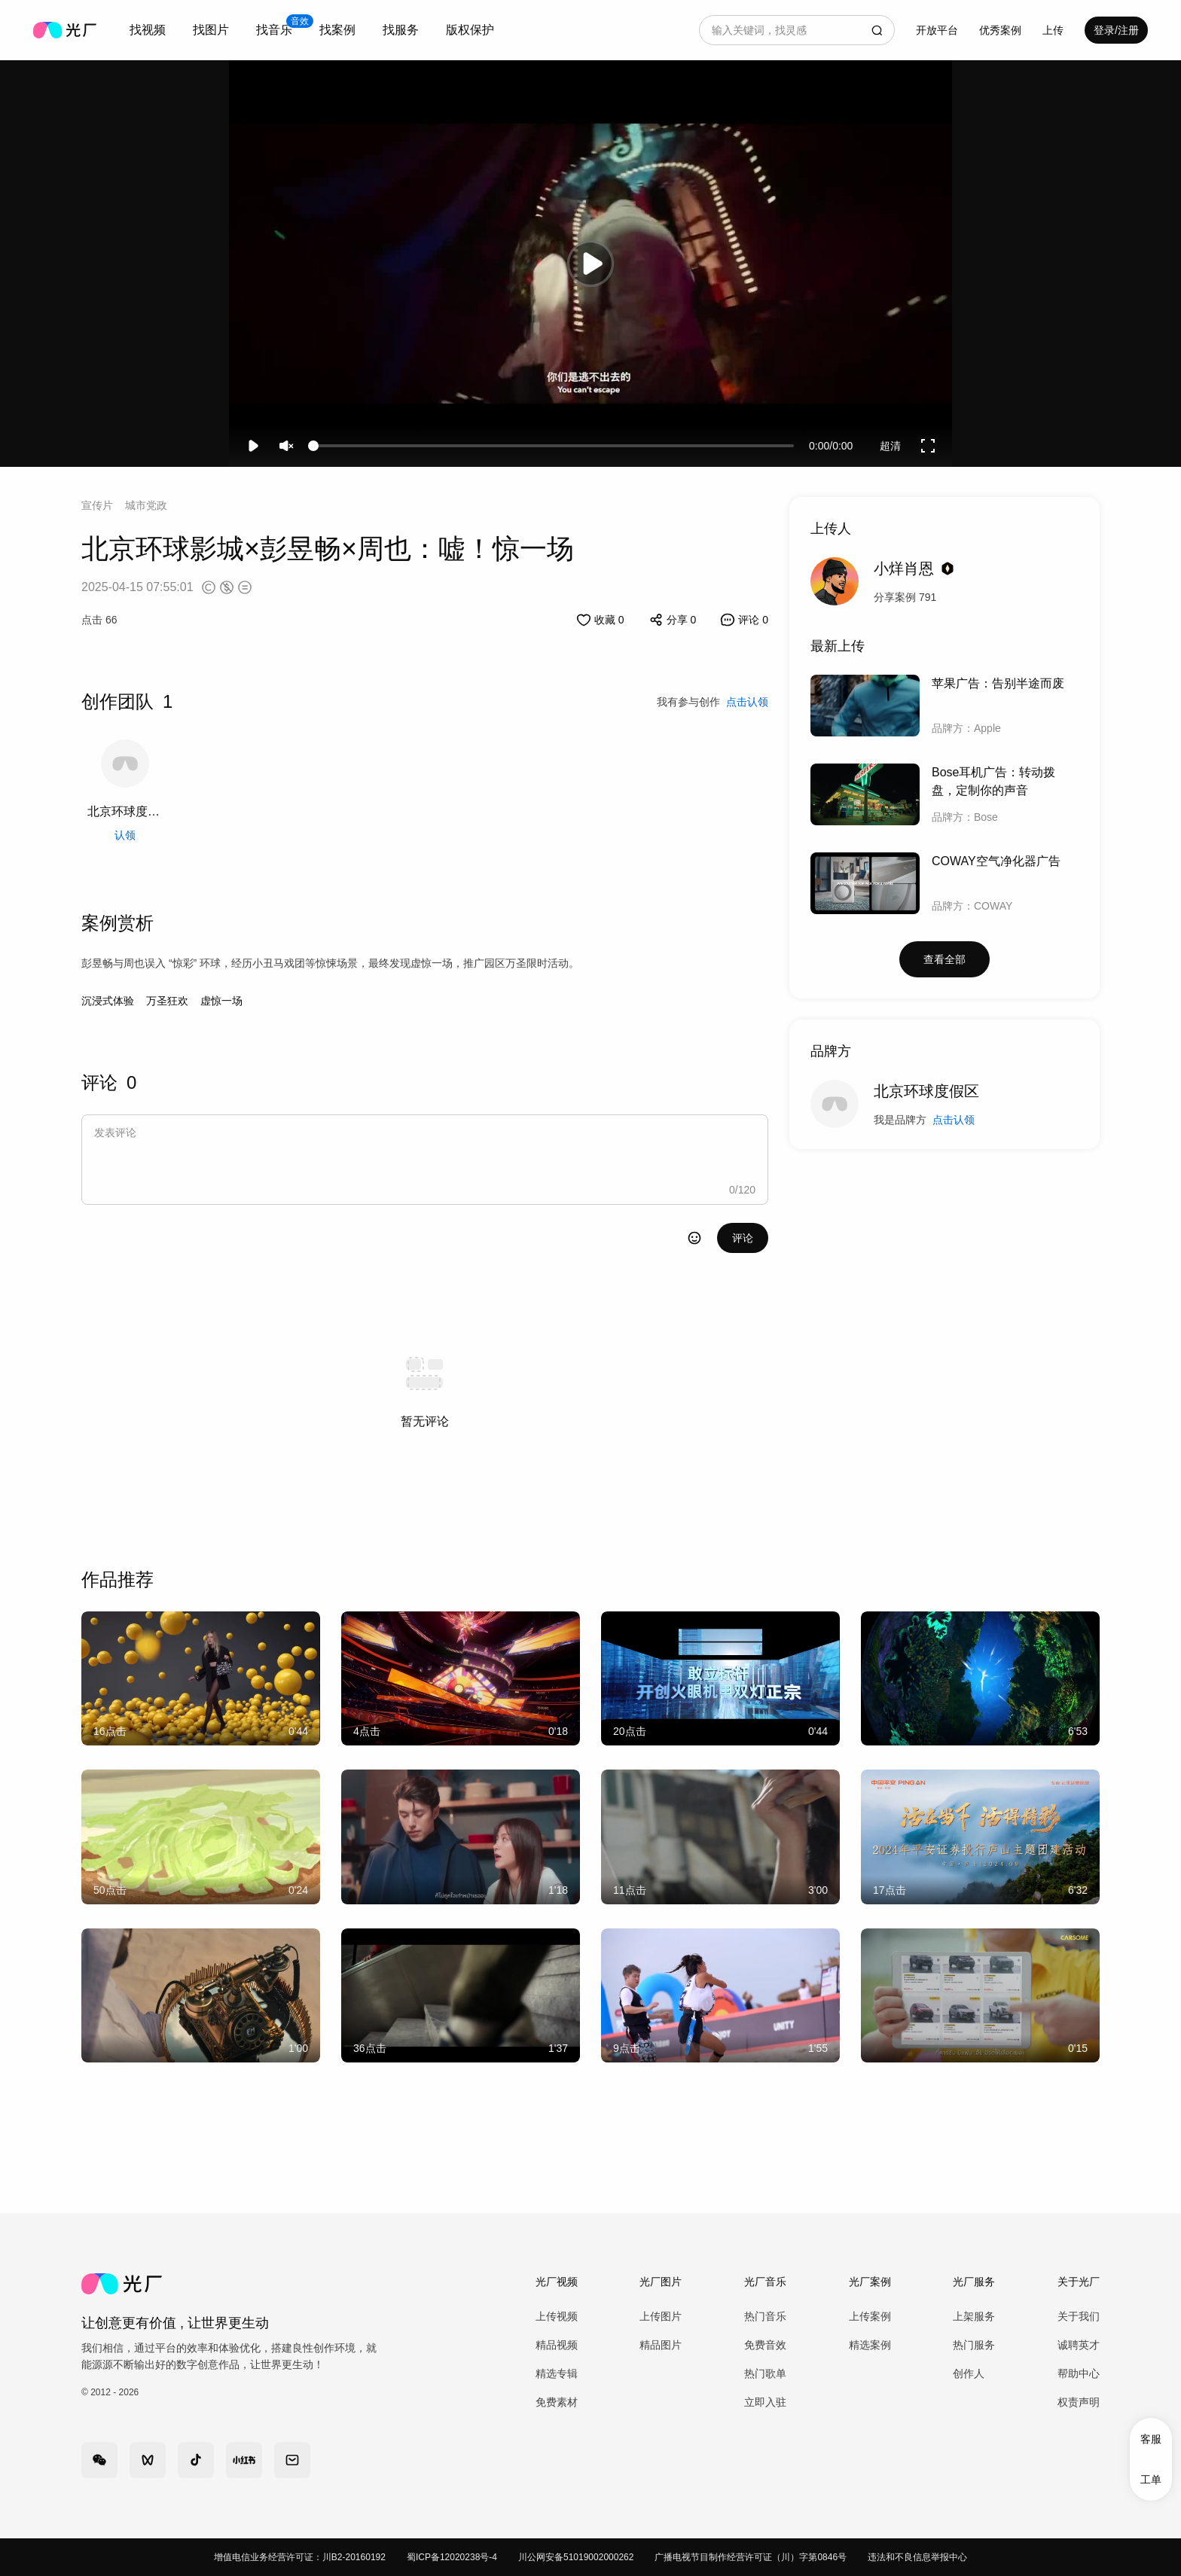  What do you see at coordinates (337, 29) in the screenshot?
I see `找案例` at bounding box center [337, 29].